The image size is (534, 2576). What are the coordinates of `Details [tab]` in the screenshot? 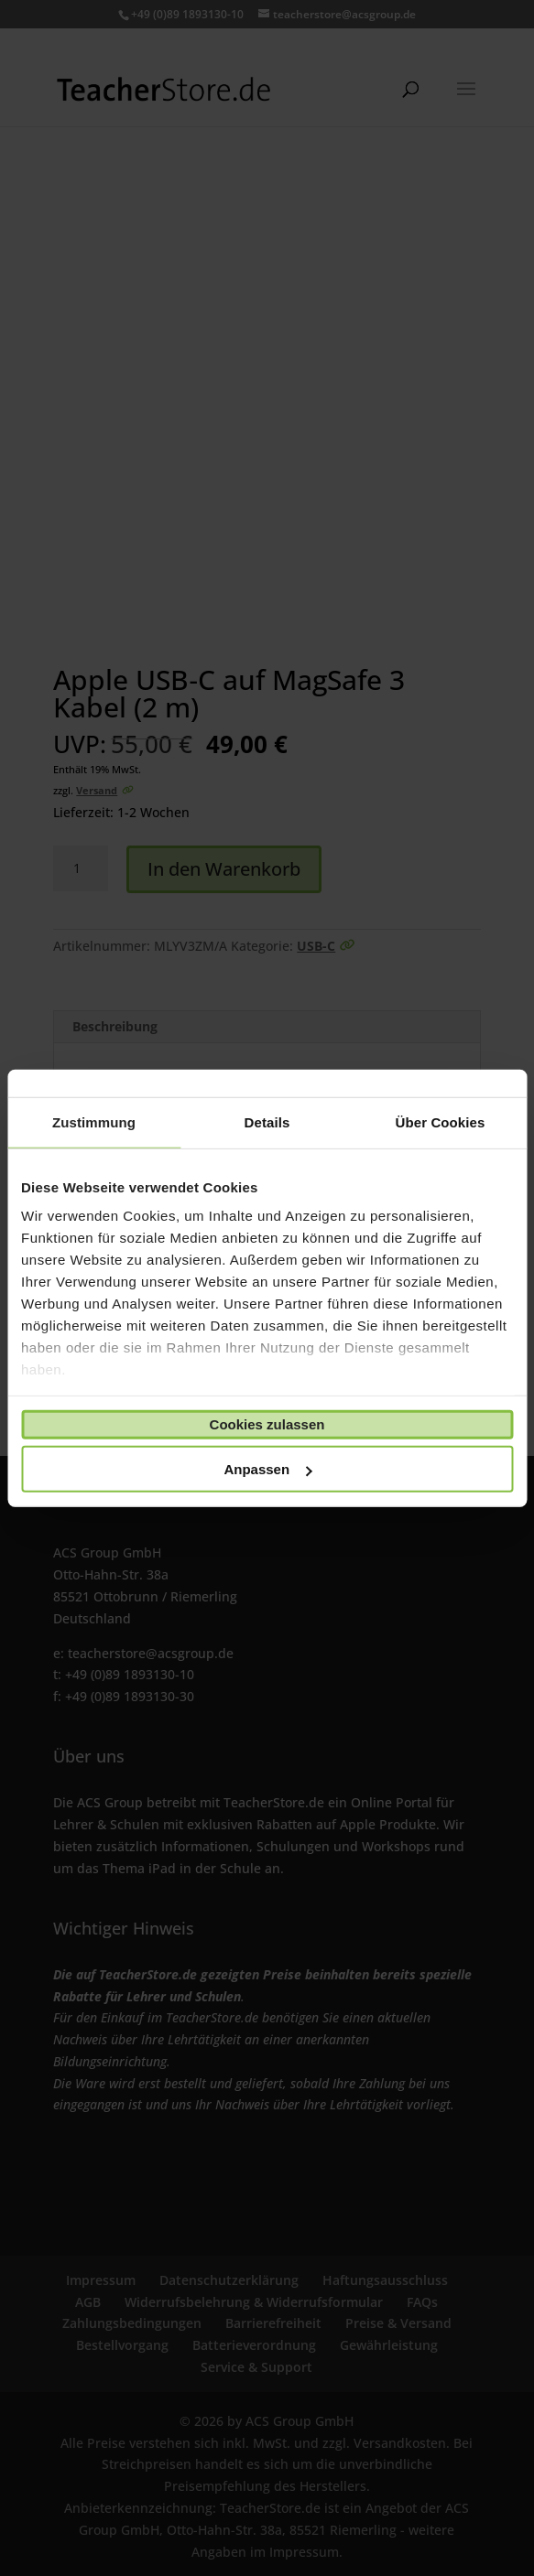 It's located at (267, 1121).